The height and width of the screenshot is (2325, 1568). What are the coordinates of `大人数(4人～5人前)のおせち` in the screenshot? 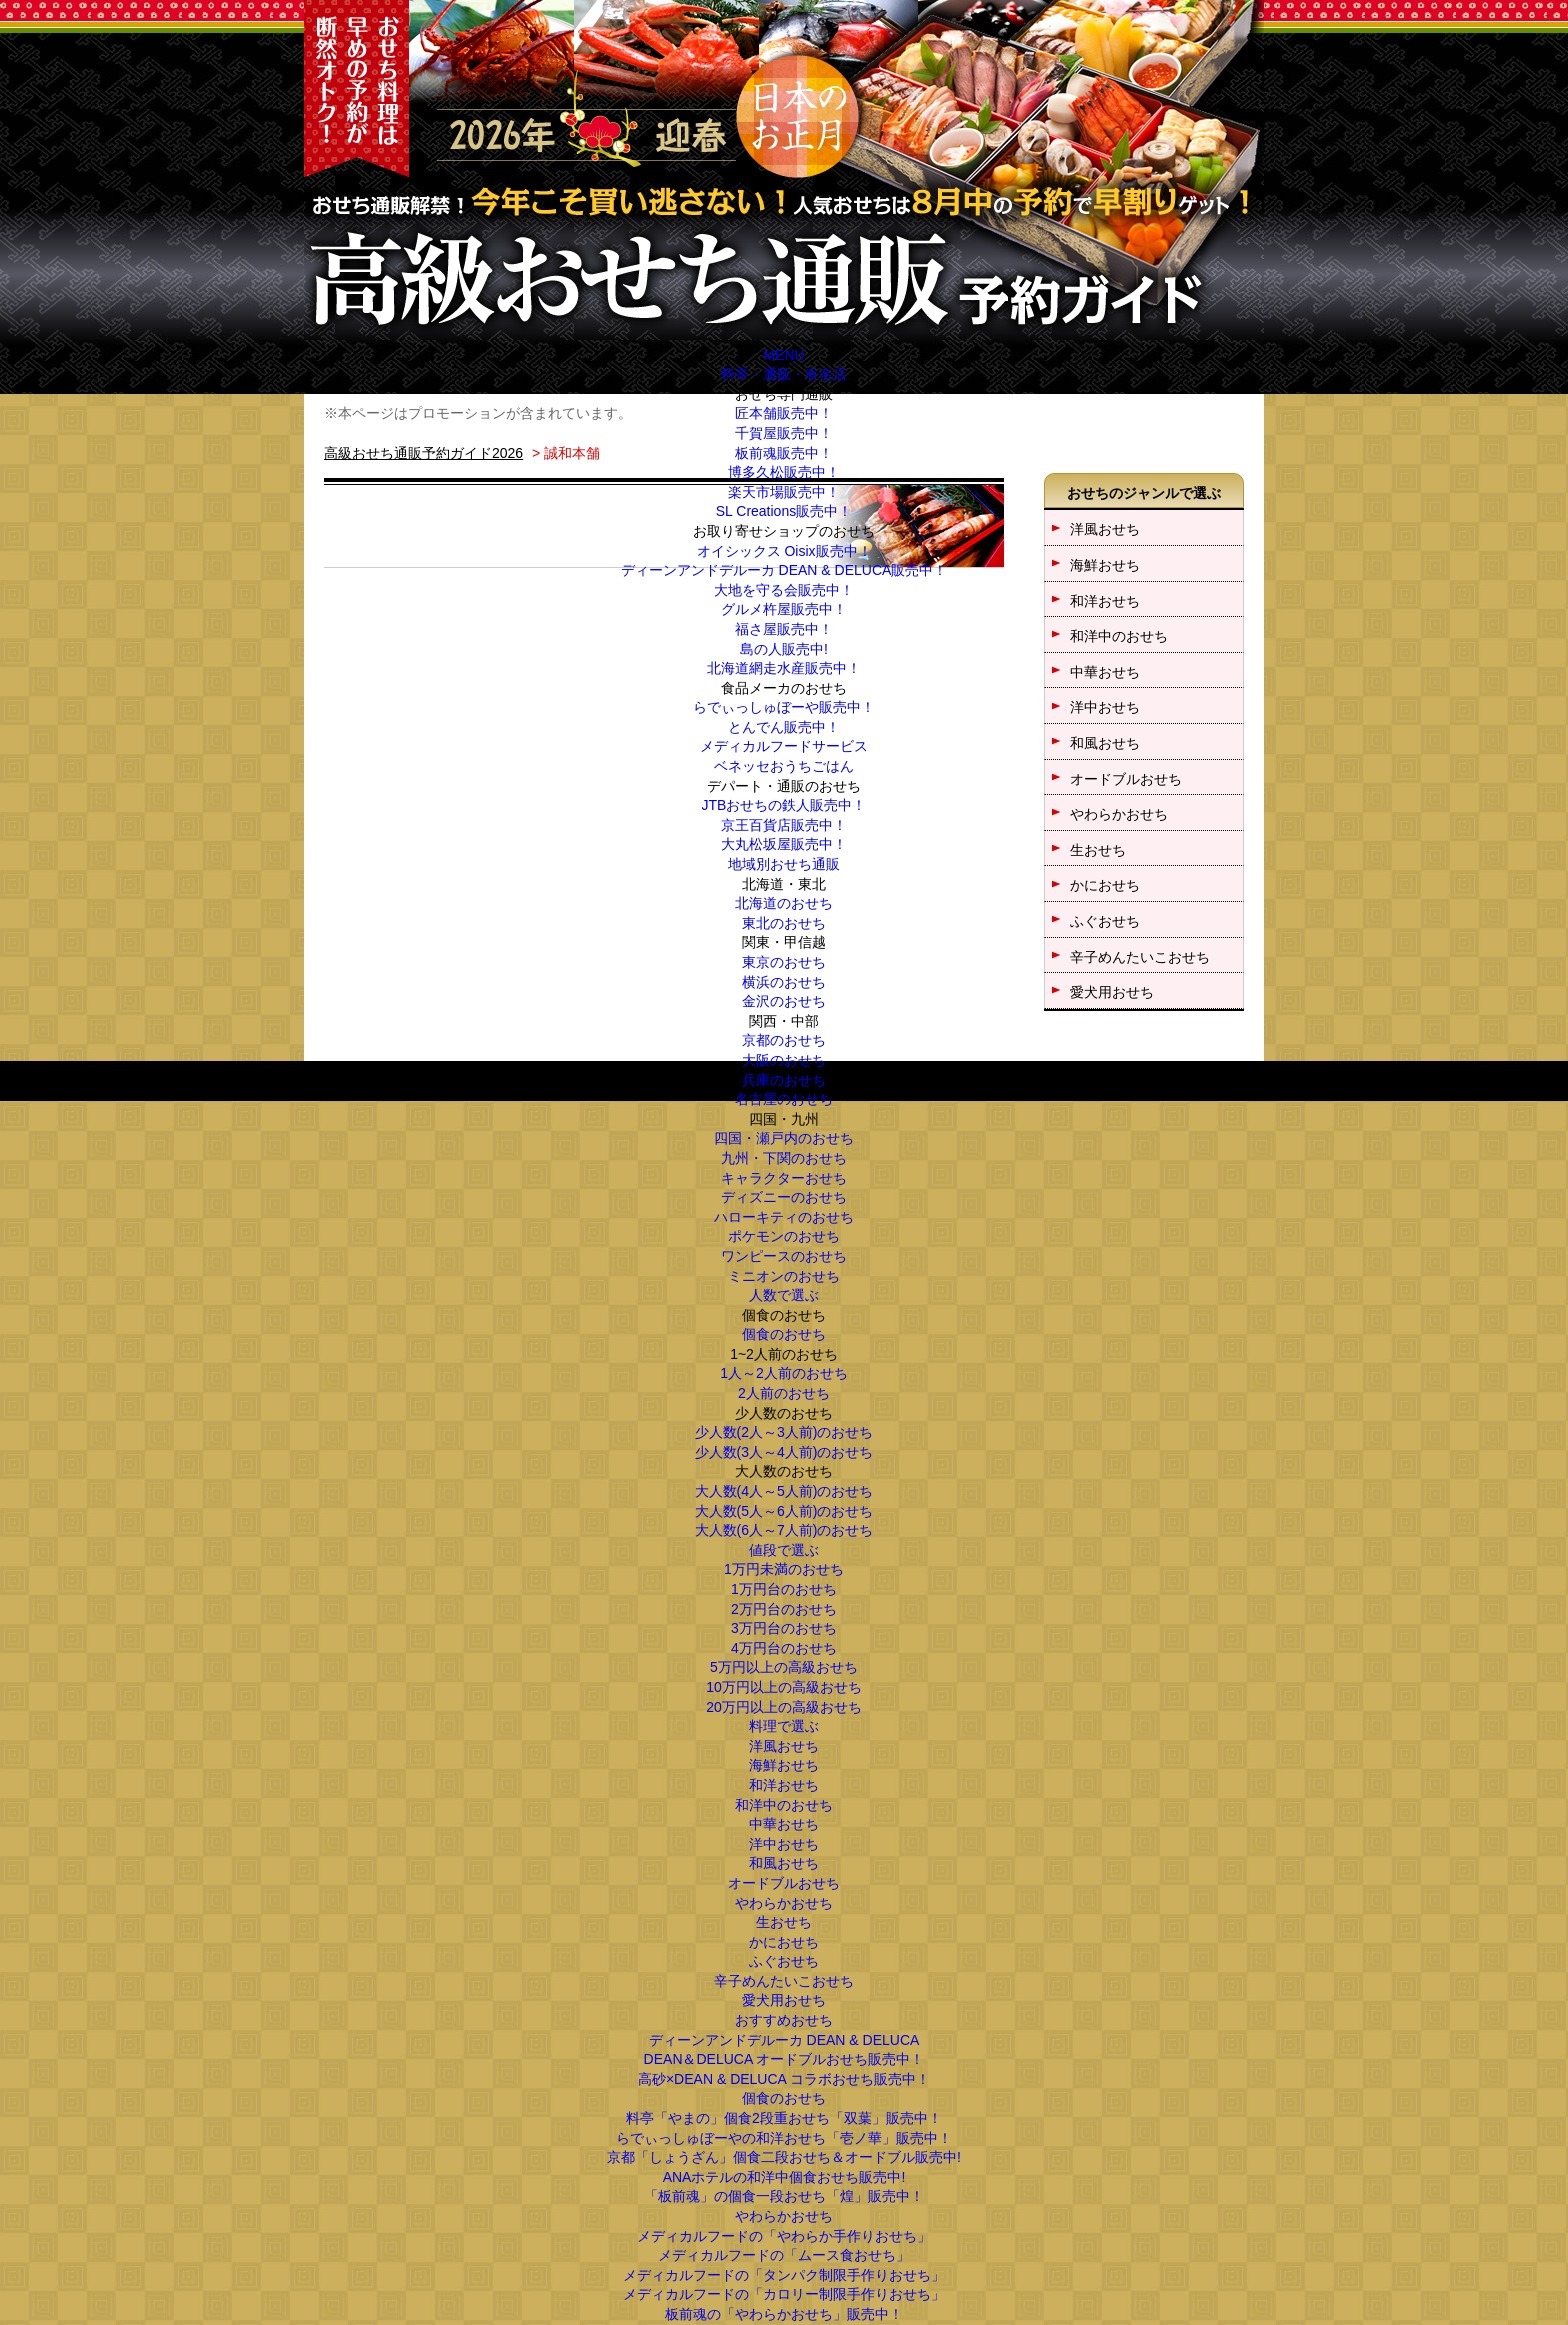 It's located at (784, 1491).